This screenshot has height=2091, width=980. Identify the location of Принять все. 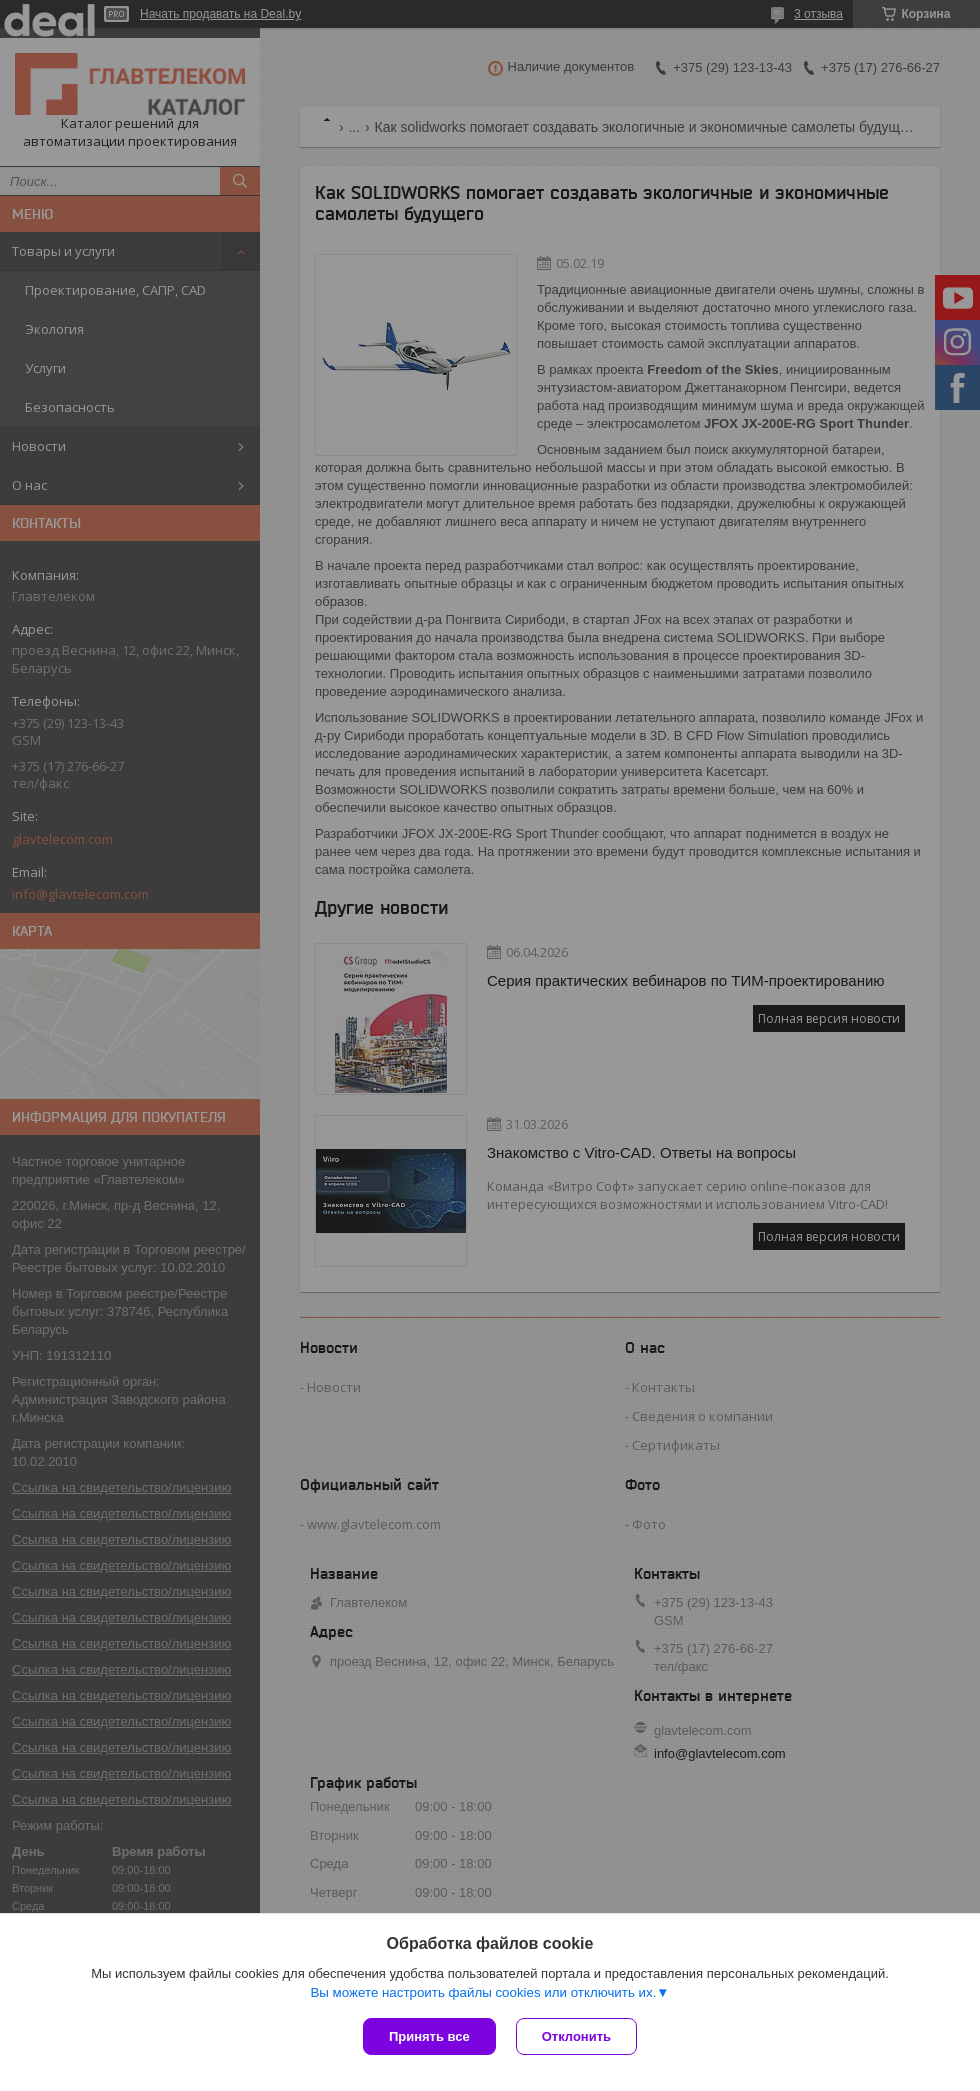
(429, 2036).